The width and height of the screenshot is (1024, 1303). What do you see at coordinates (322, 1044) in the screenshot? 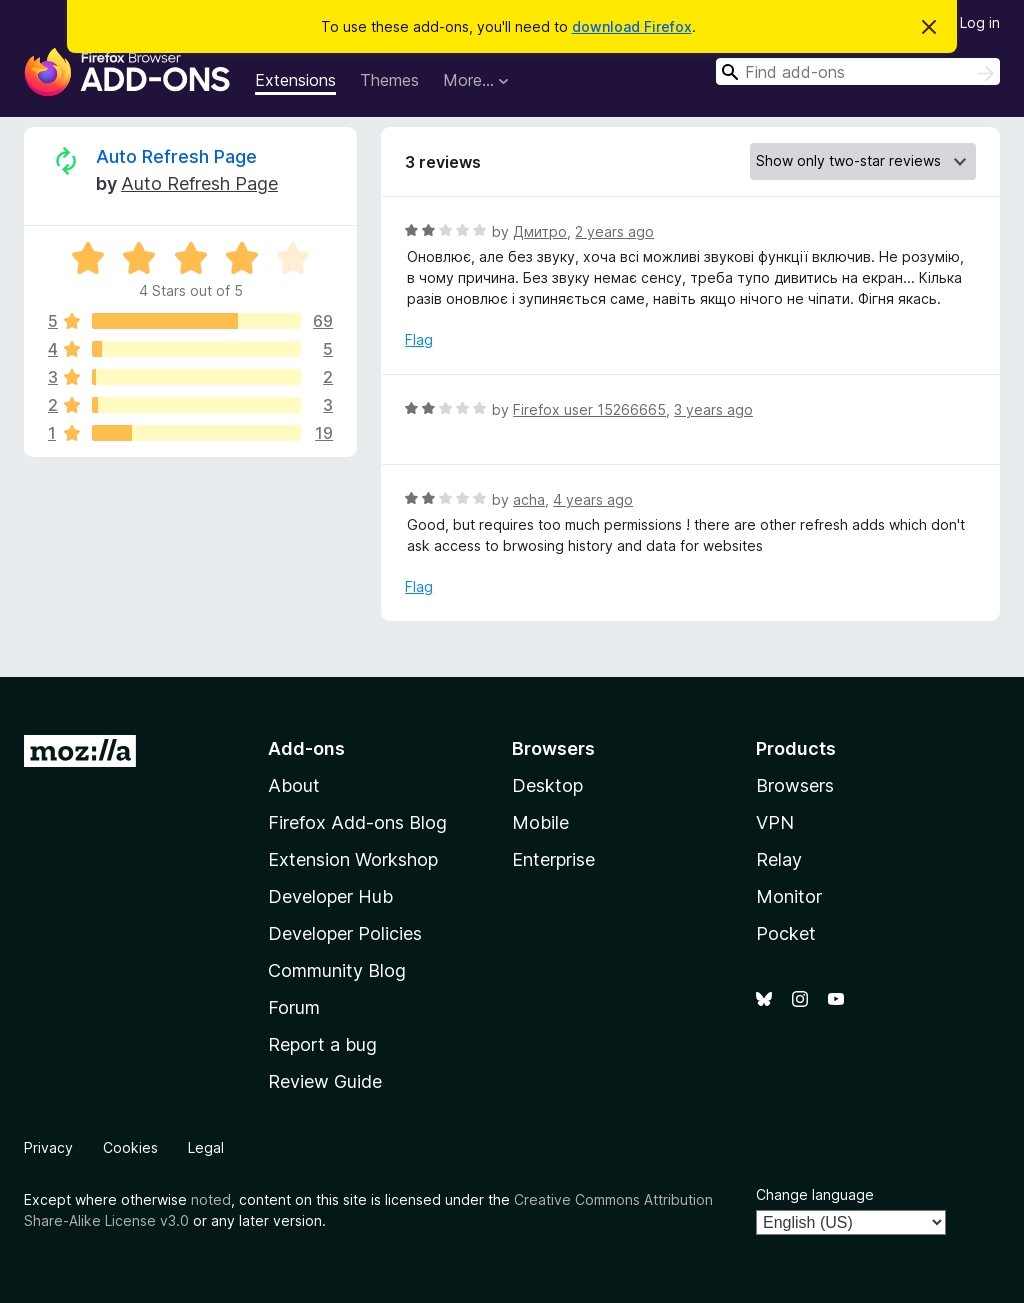
I see `Report a bug` at bounding box center [322, 1044].